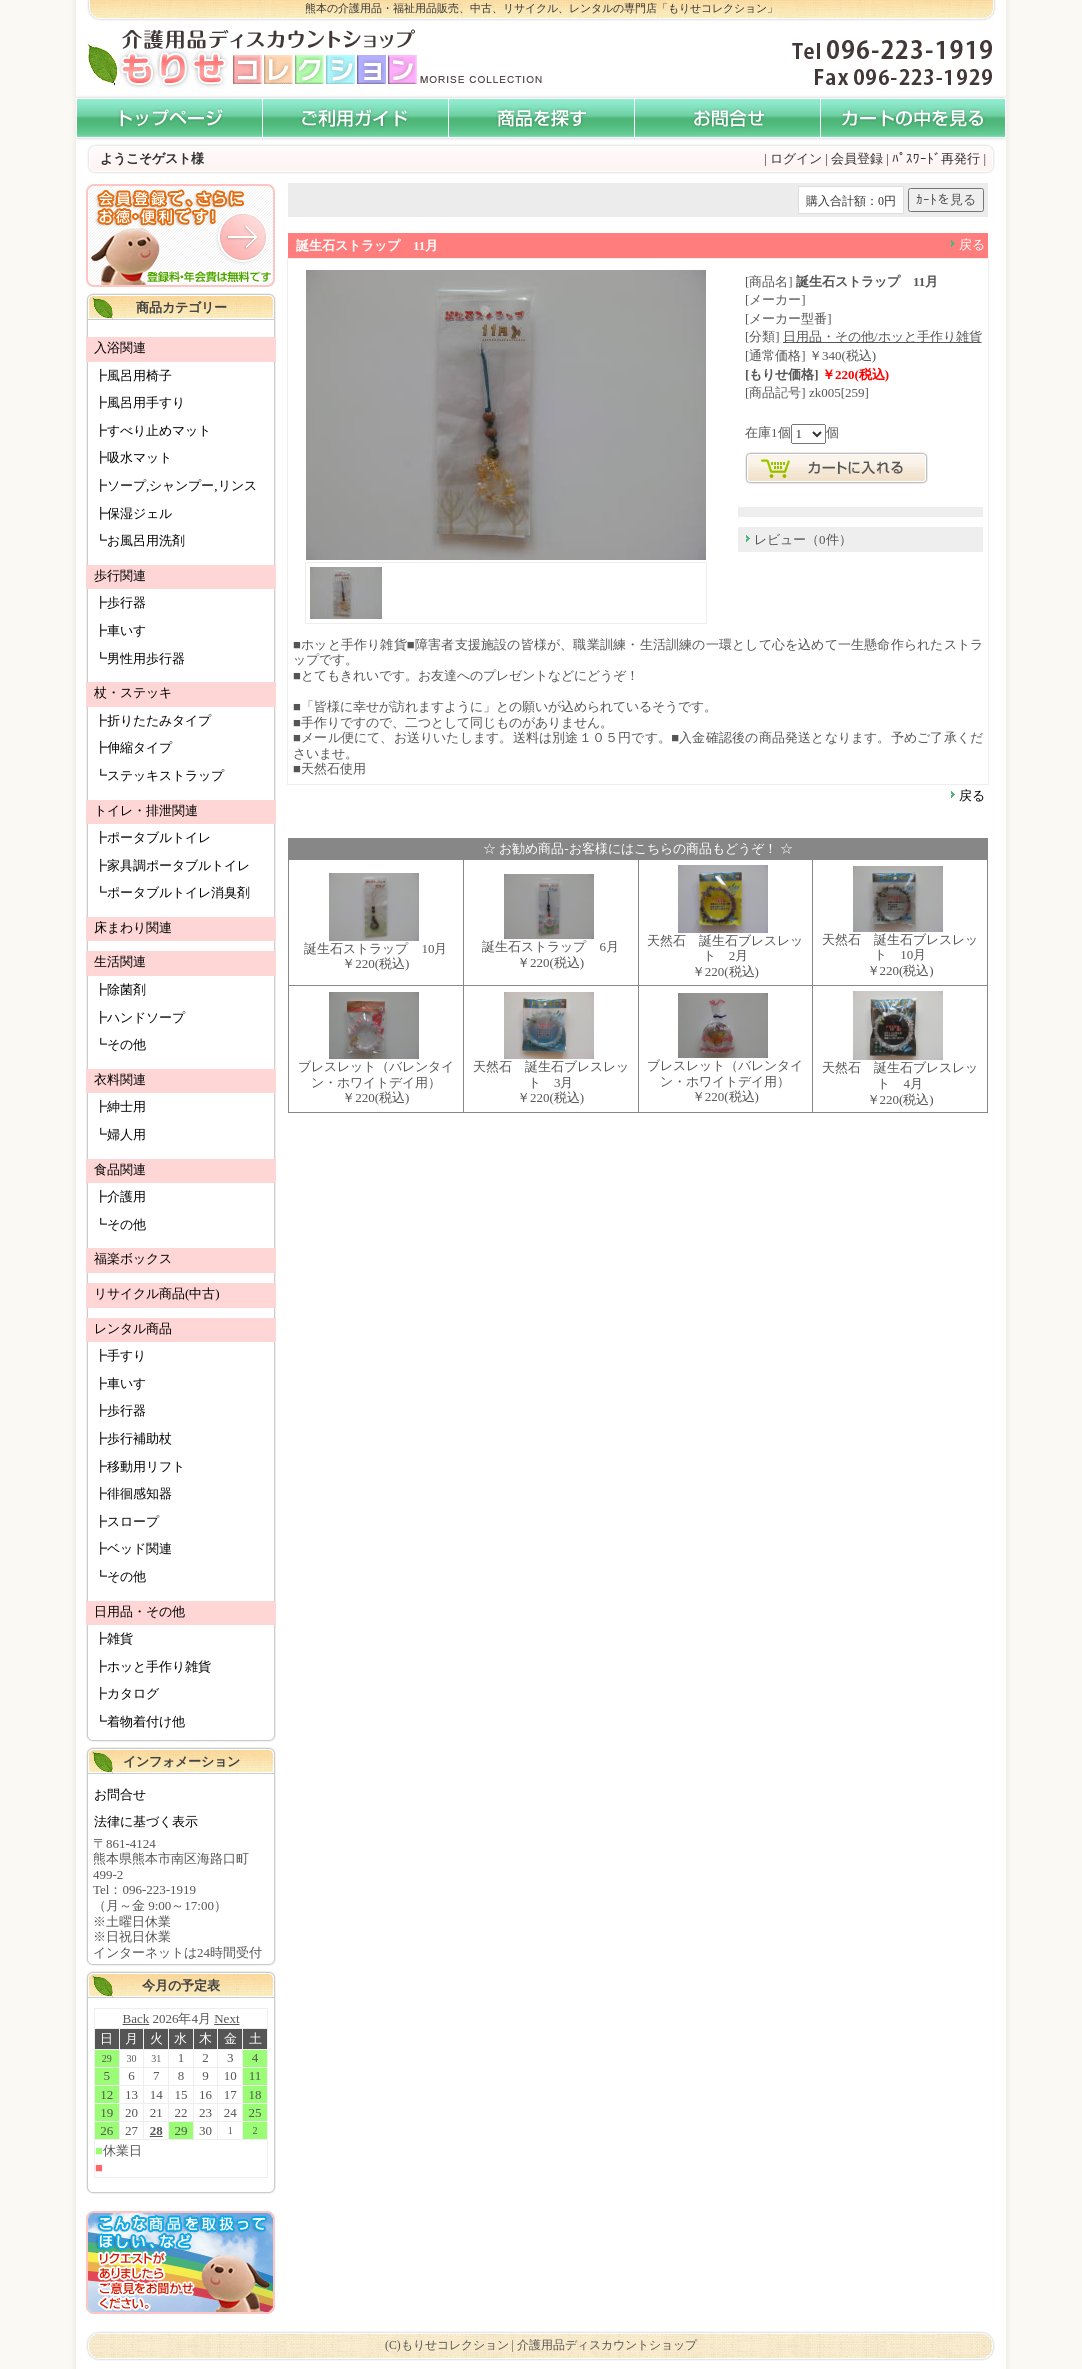 The image size is (1082, 2369). Describe the element at coordinates (355, 118) in the screenshot. I see `ご利用ガイド` at that location.